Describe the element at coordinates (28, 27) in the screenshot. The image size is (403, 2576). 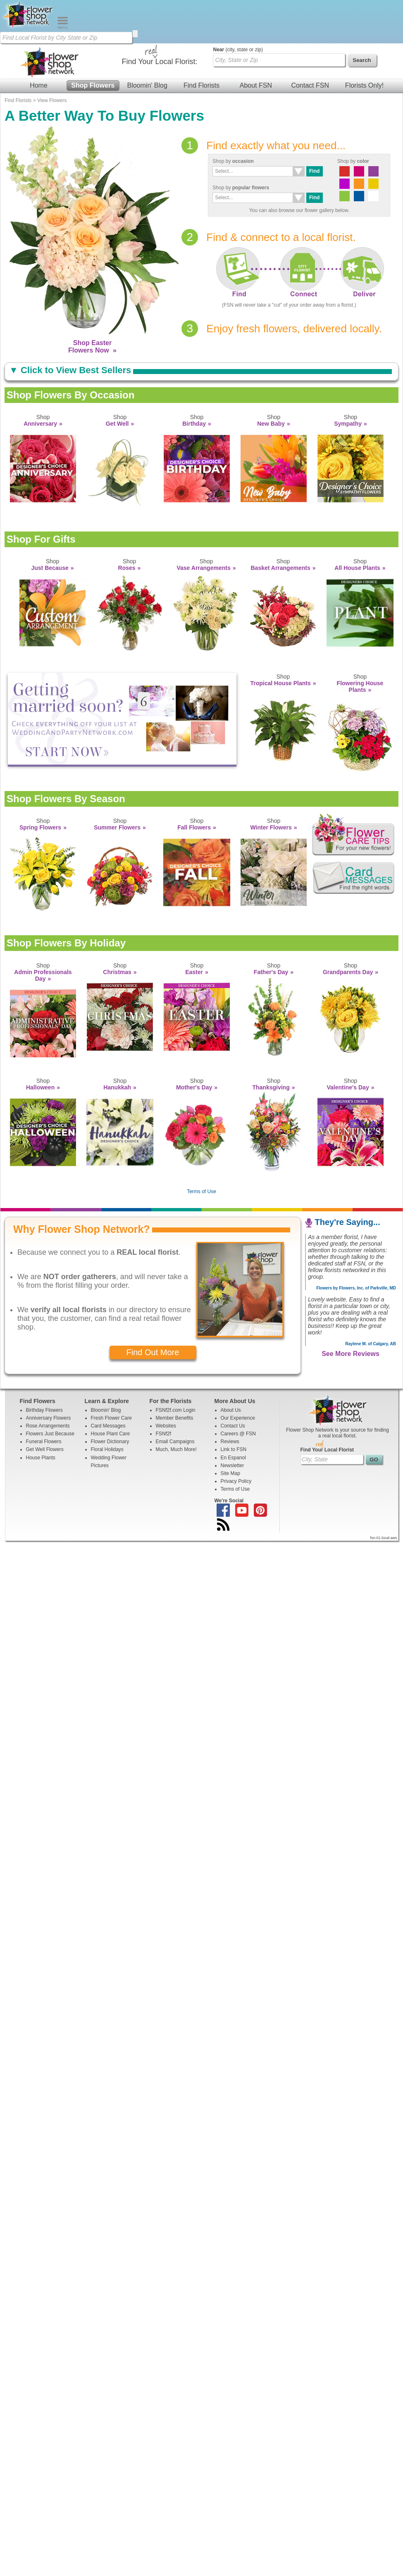
I see `[Home Page]` at that location.